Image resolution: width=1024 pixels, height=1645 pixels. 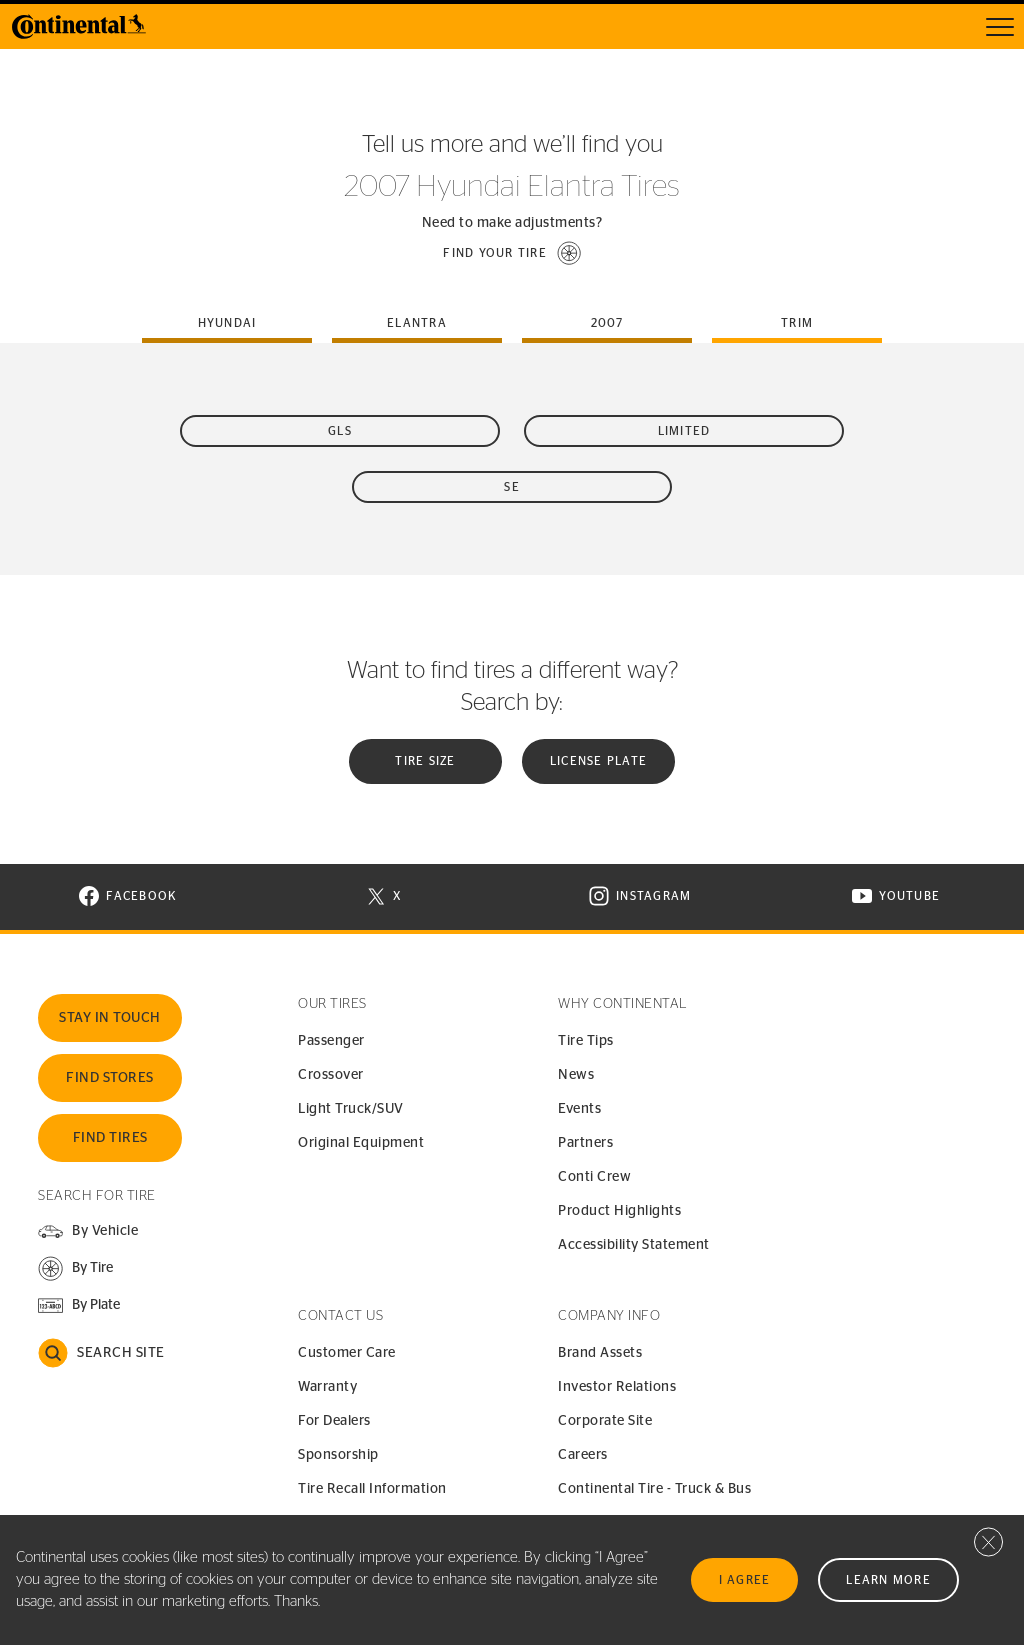 I want to click on For Dealers, so click(x=334, y=1421).